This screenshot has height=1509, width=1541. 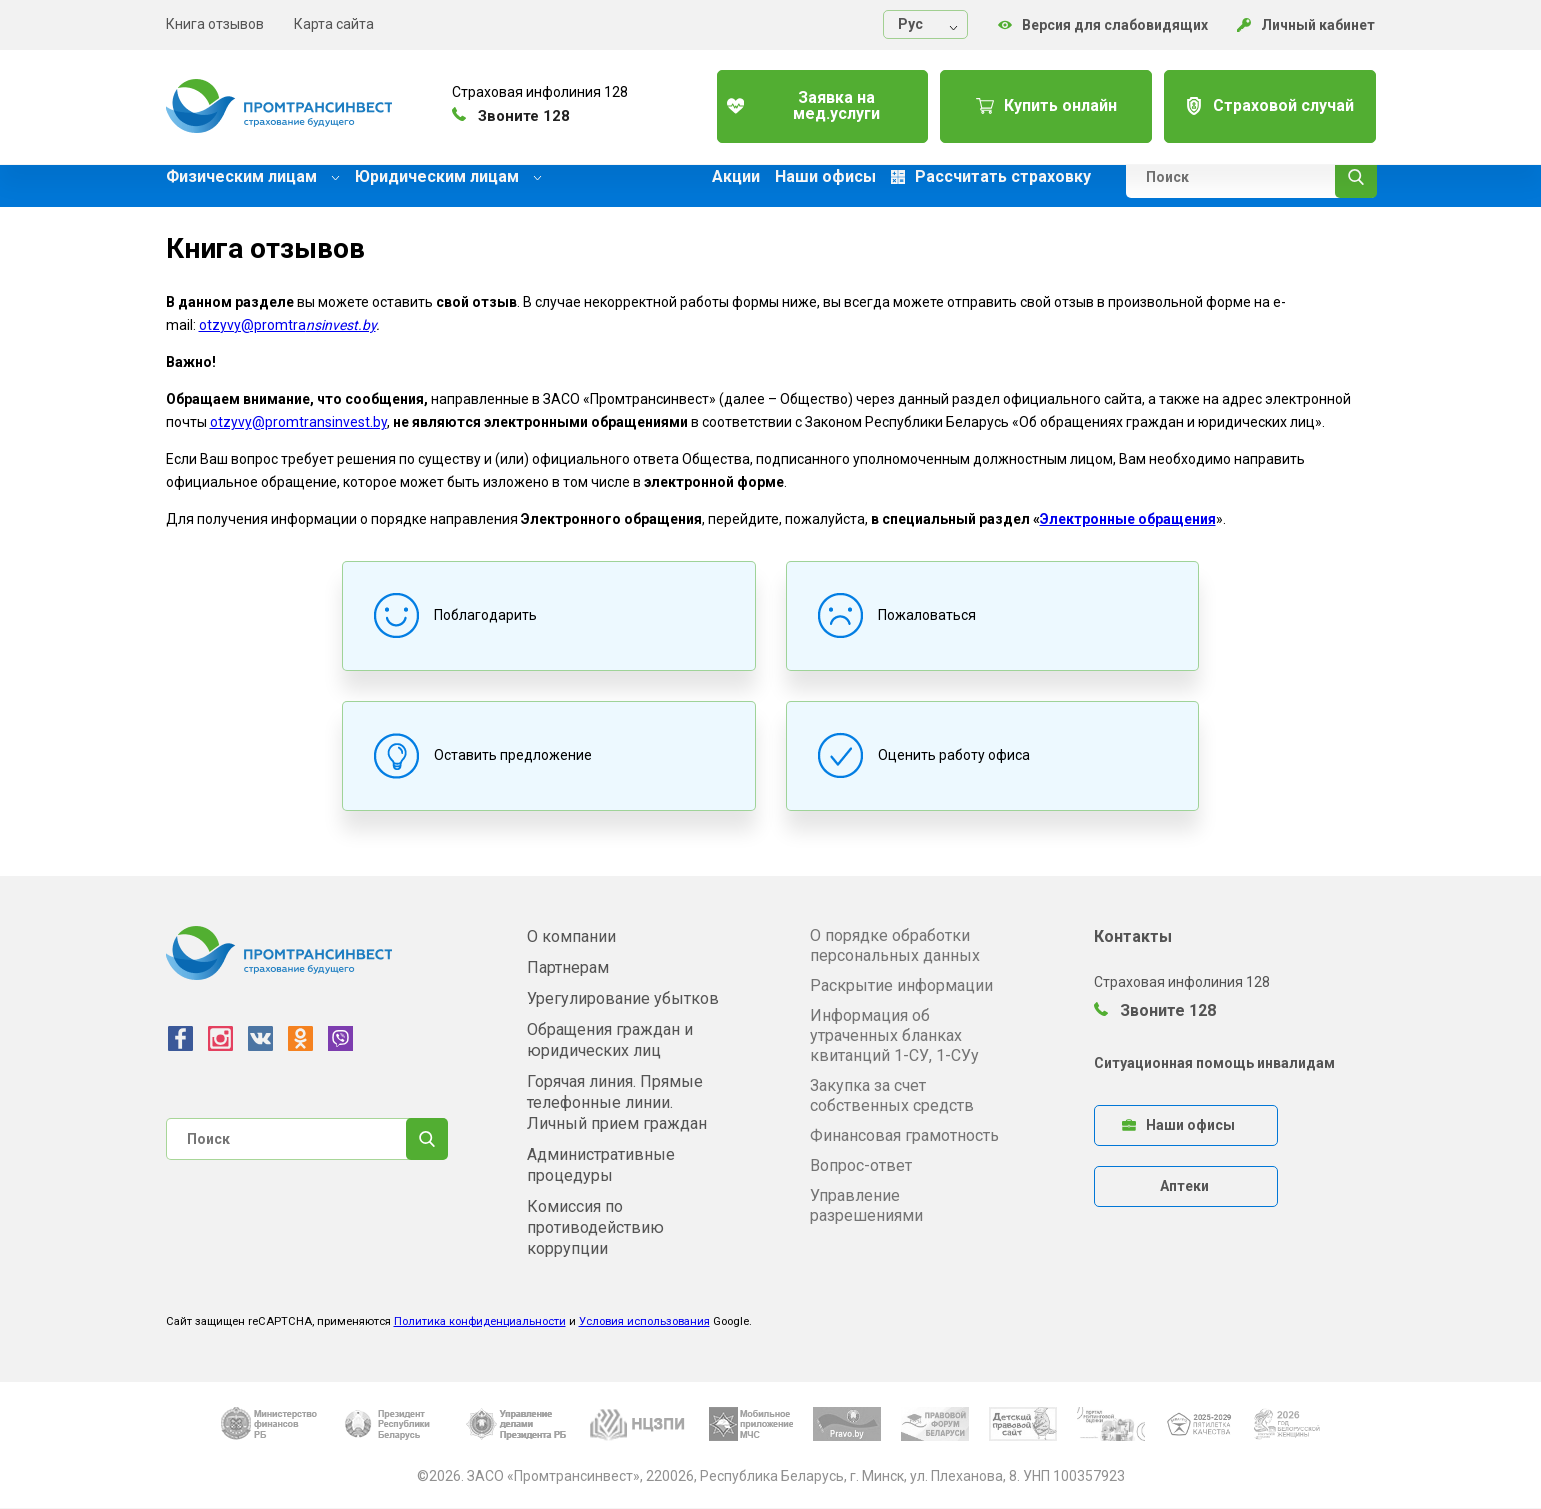 I want to click on Электронные обращения, so click(x=1128, y=519).